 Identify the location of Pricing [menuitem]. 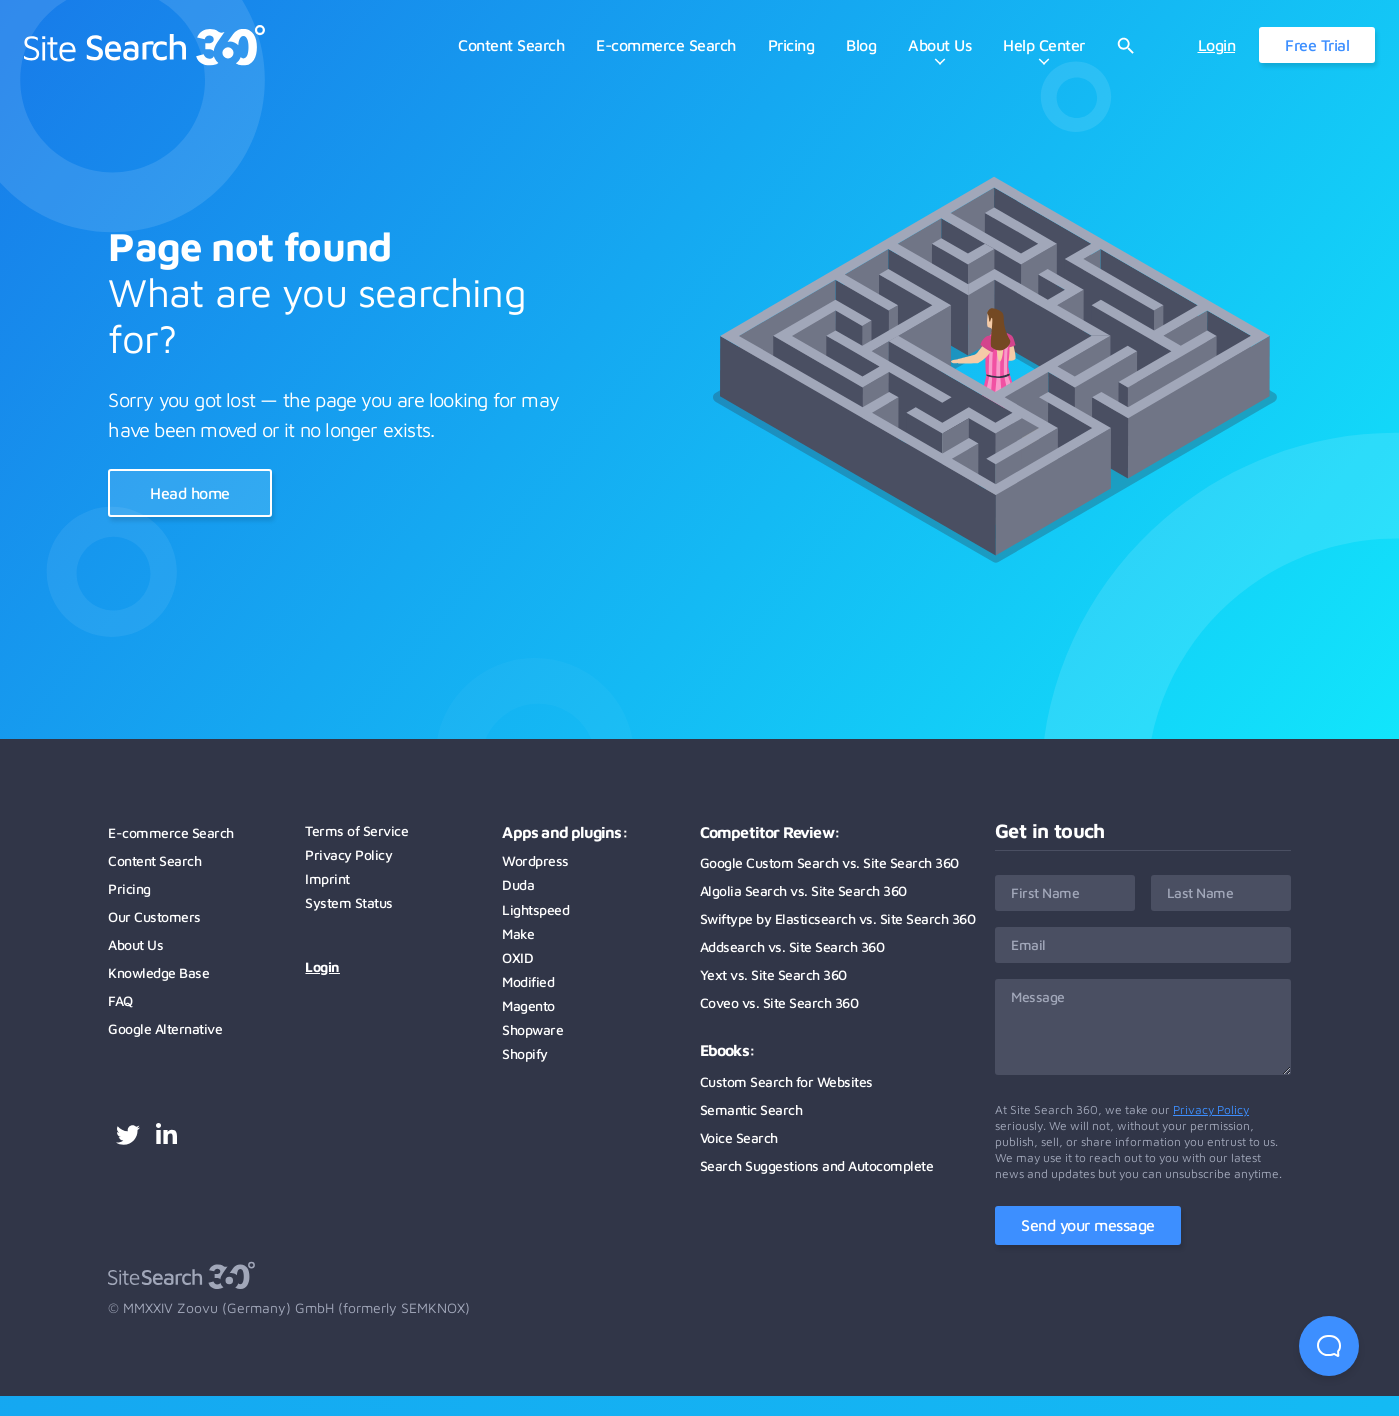
(791, 45).